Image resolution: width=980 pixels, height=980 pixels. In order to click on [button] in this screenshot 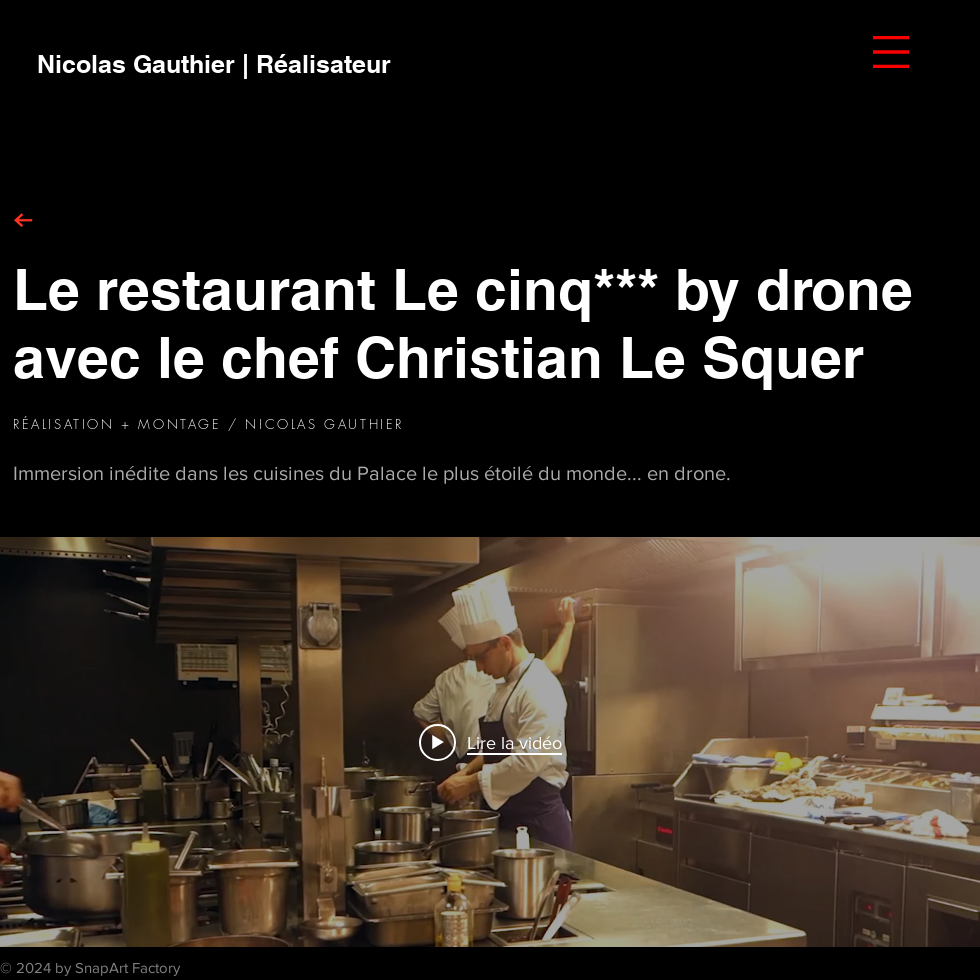, I will do `click(891, 52)`.